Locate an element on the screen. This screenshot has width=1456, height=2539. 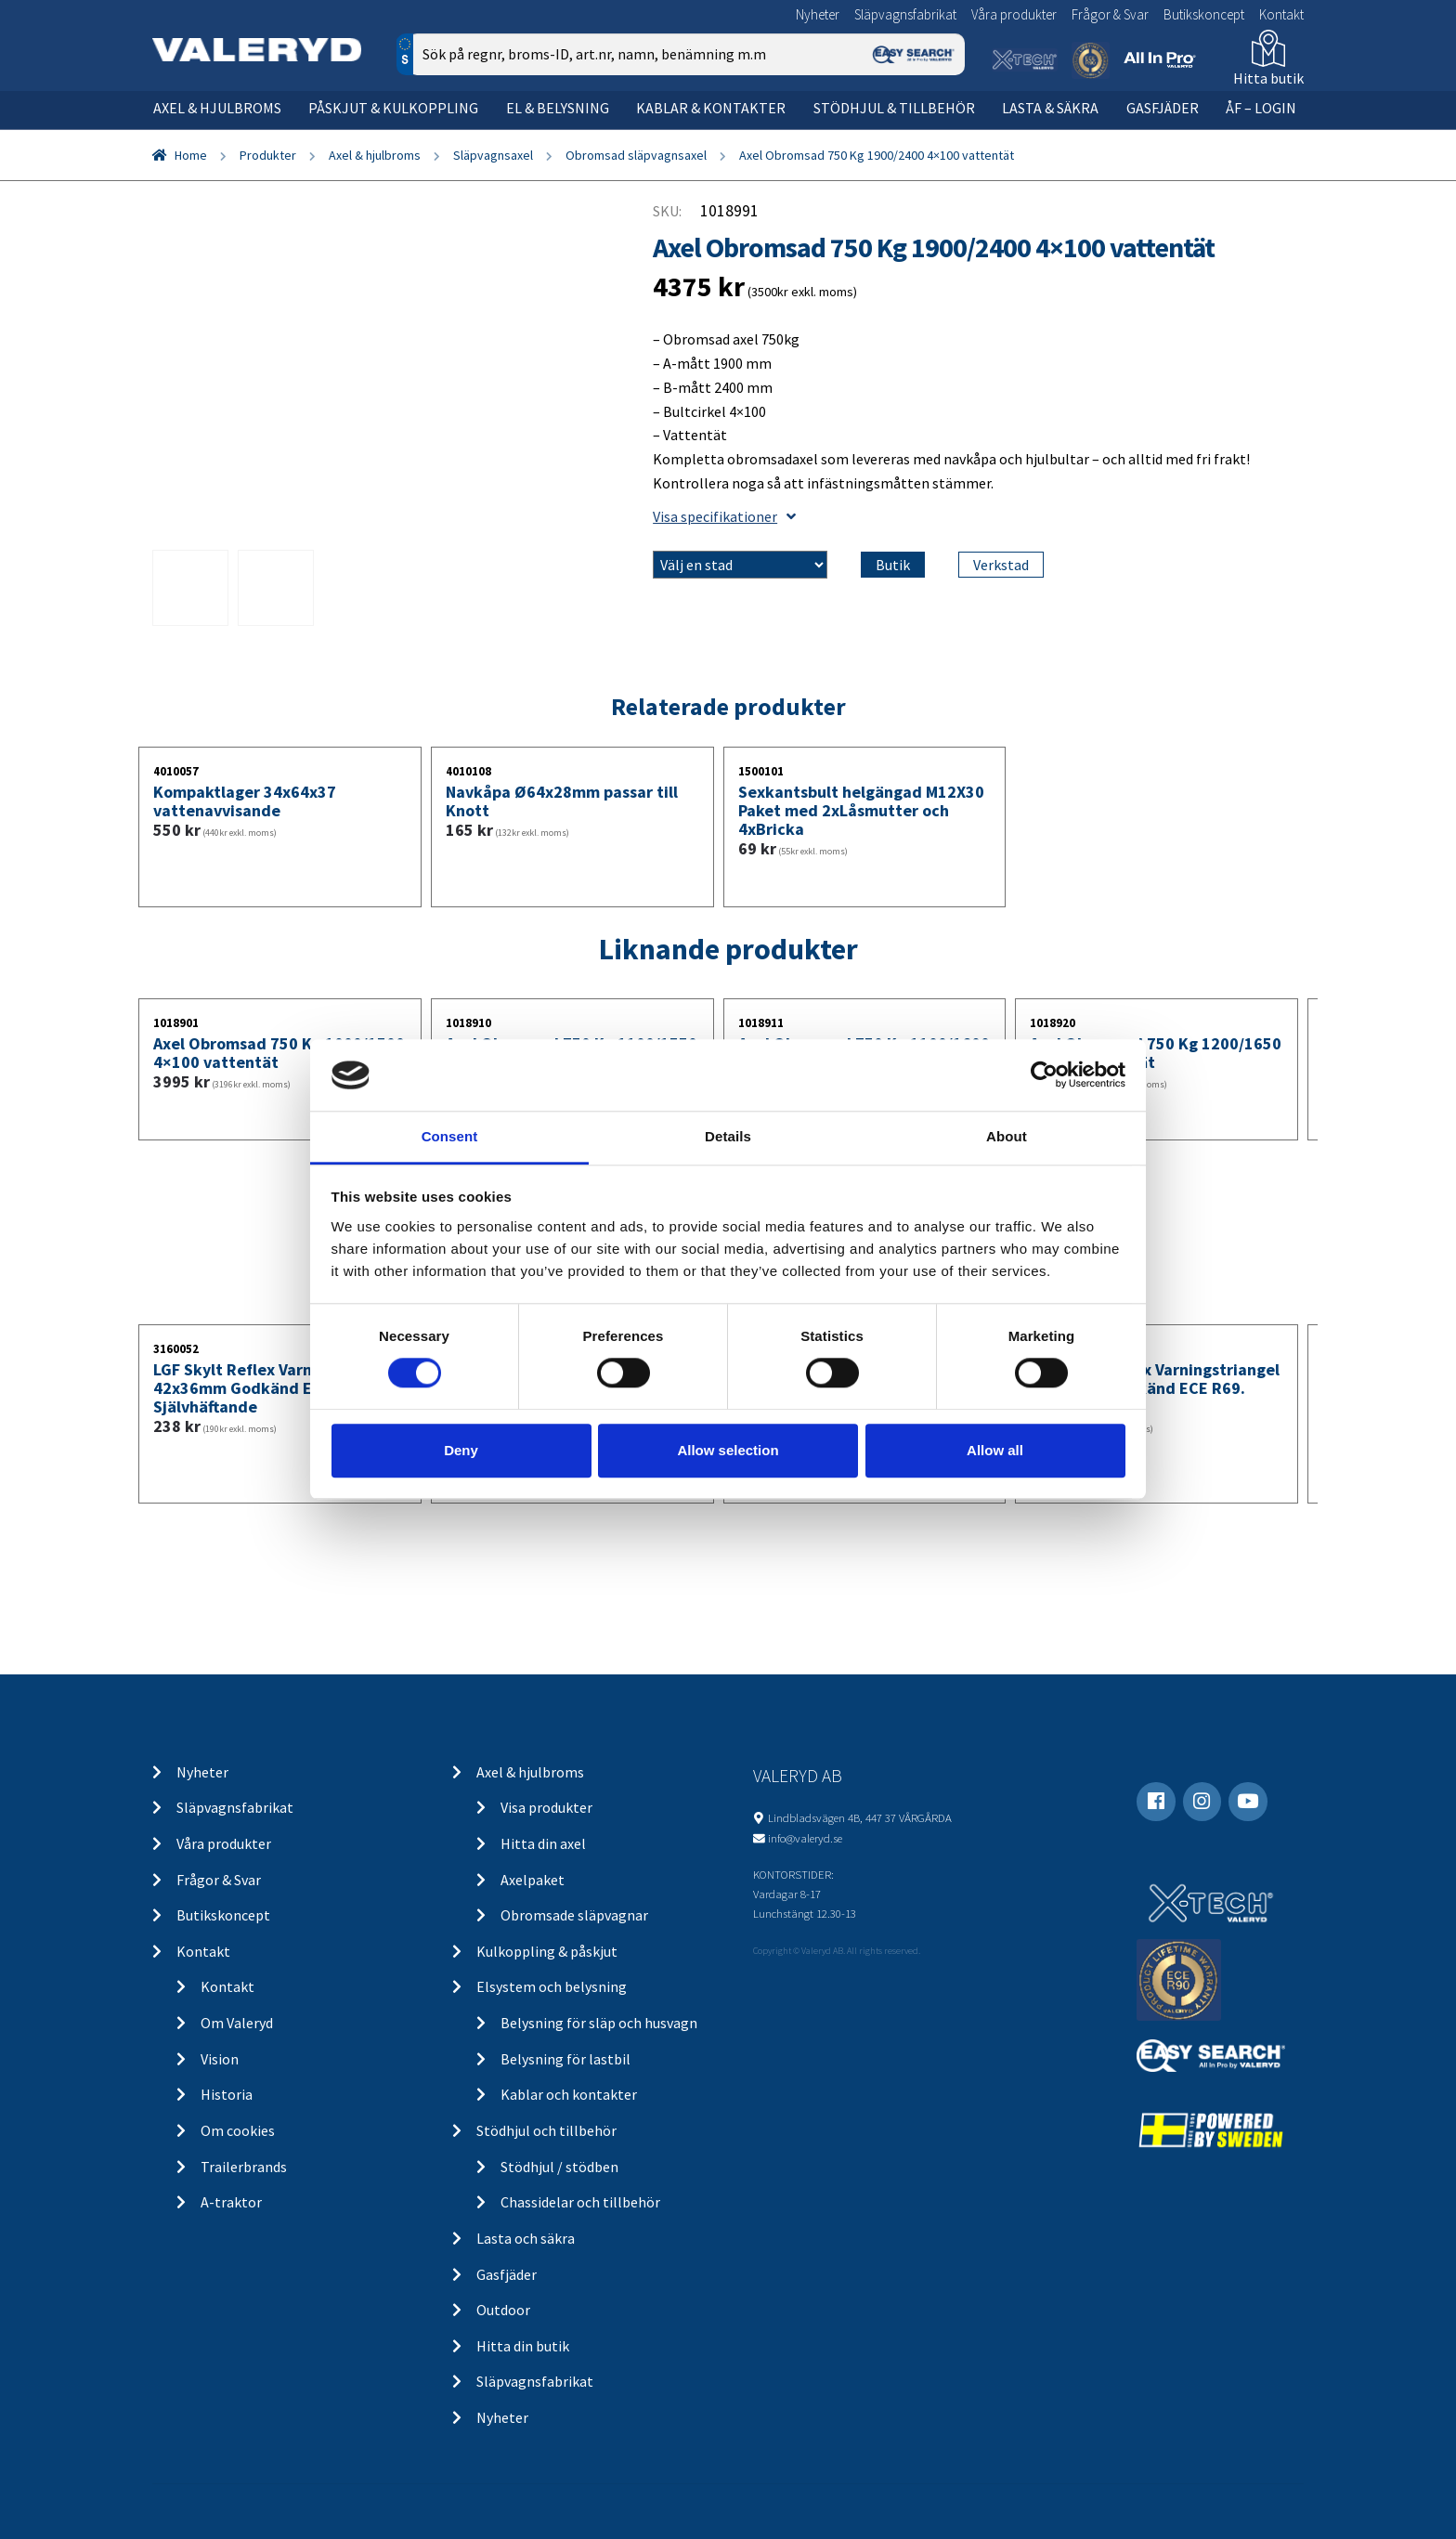
Verkstad is located at coordinates (1001, 564).